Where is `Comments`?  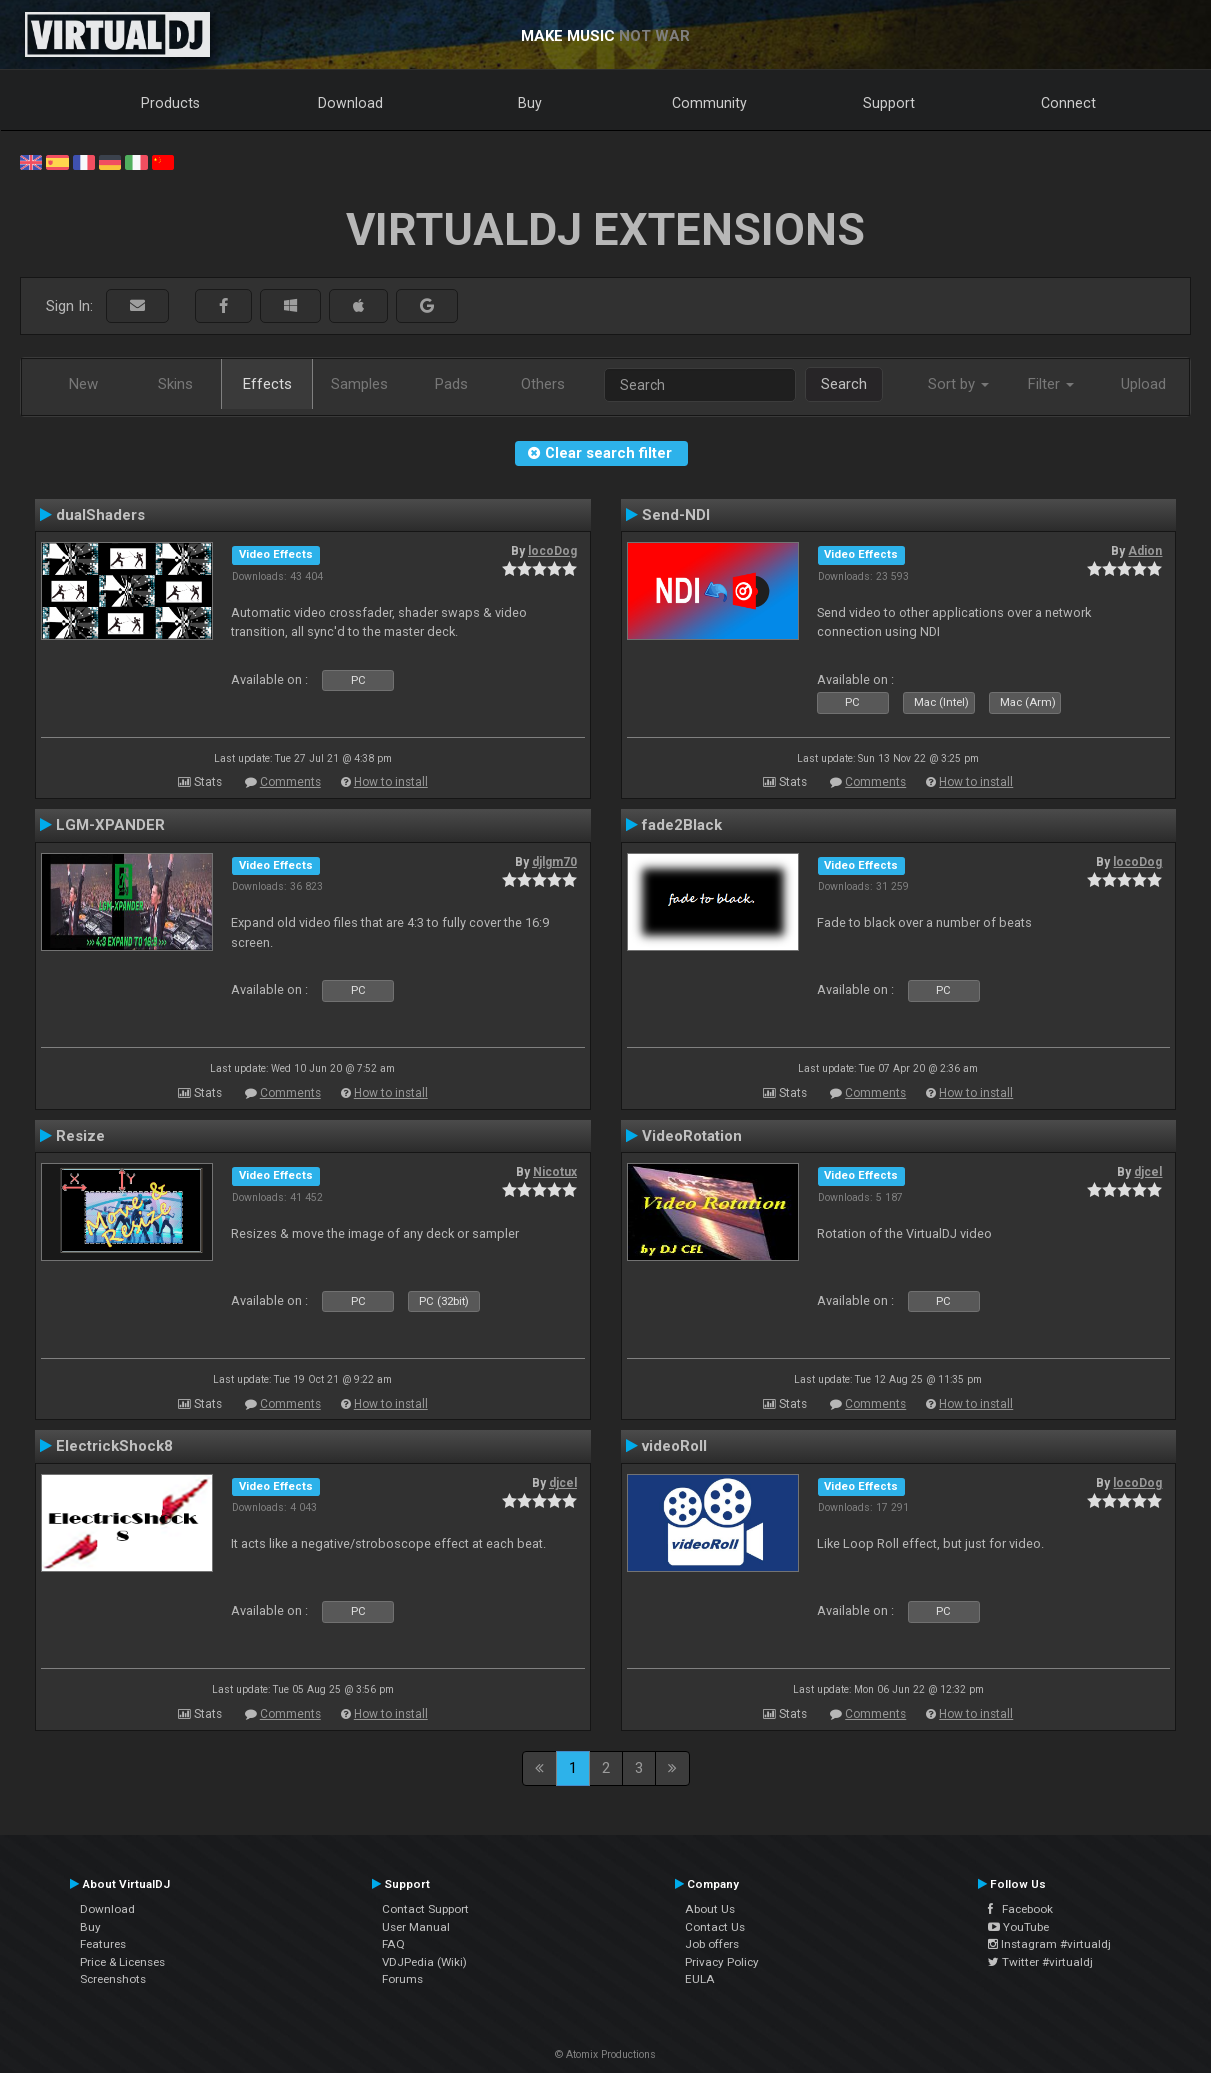
Comments is located at coordinates (290, 782).